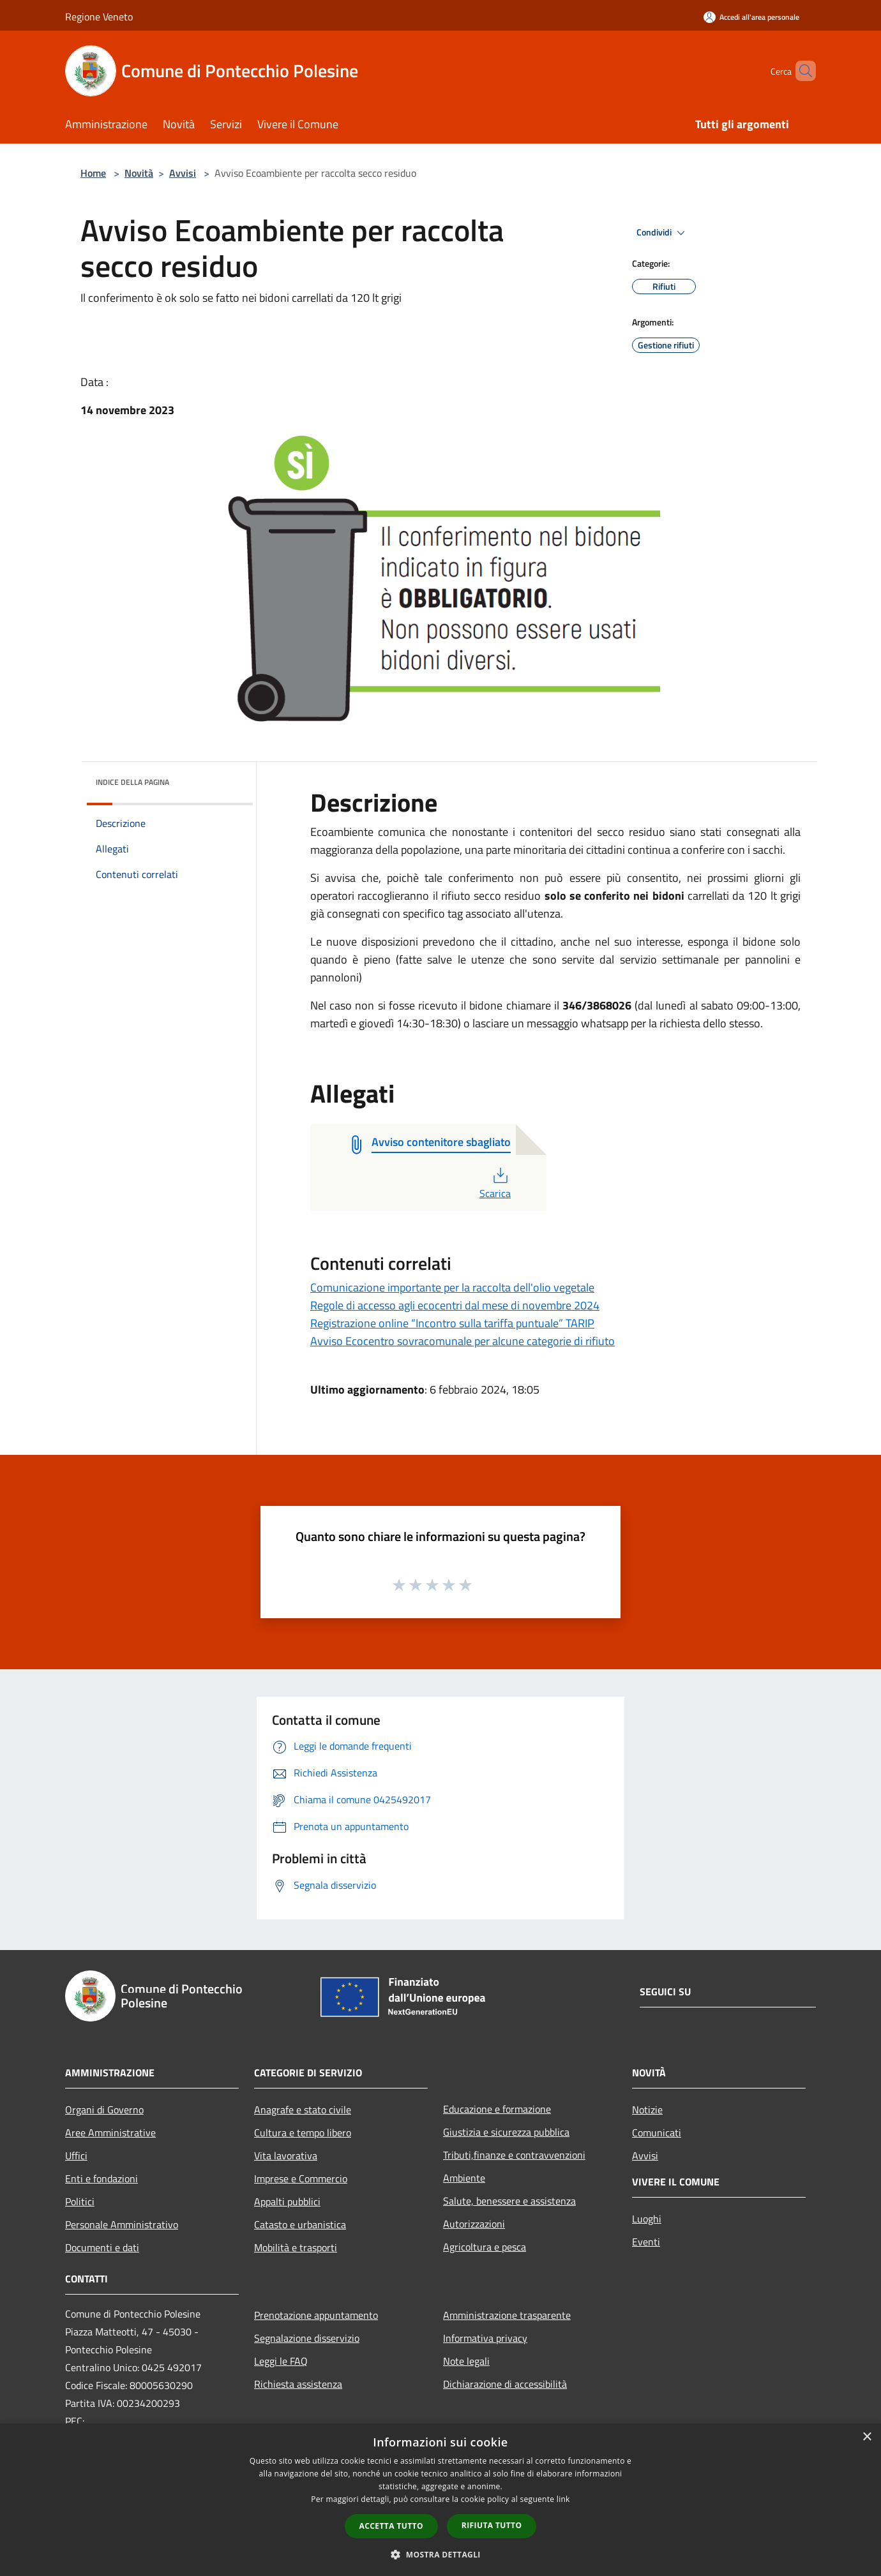  I want to click on Registrazione online “Incontro sulla tariffa puntuale” TARIP, so click(452, 1323).